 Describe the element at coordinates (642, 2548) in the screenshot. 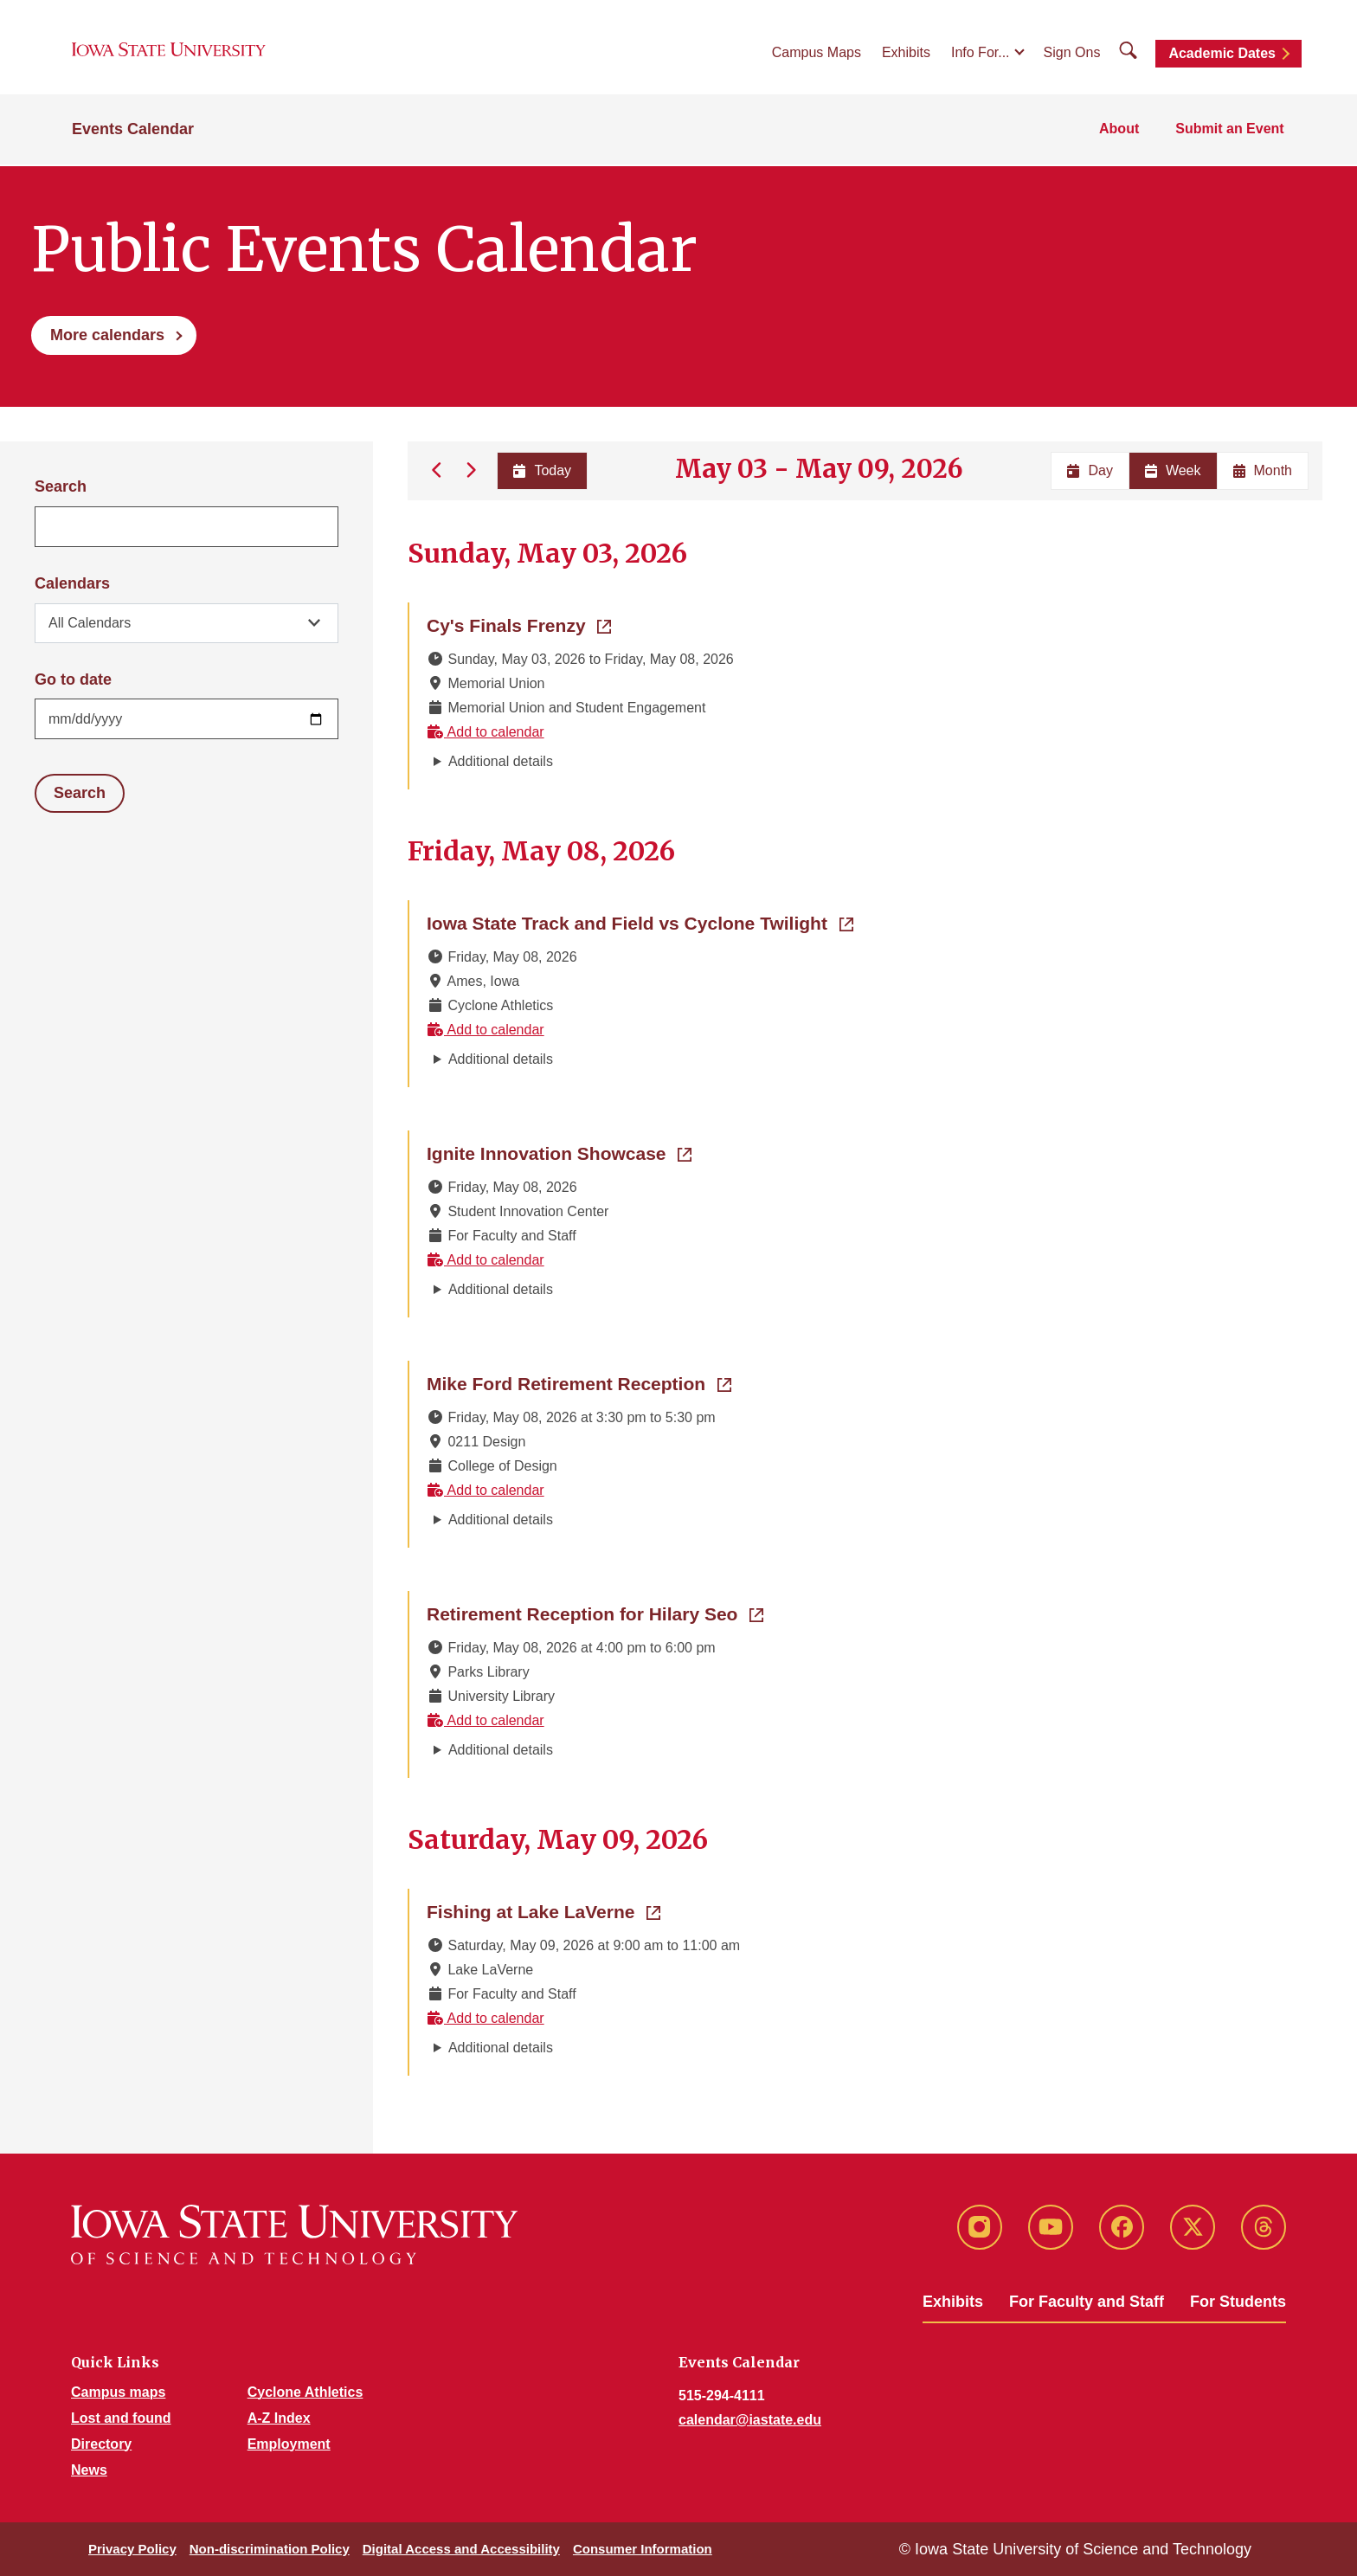

I see `Consumer Information` at that location.